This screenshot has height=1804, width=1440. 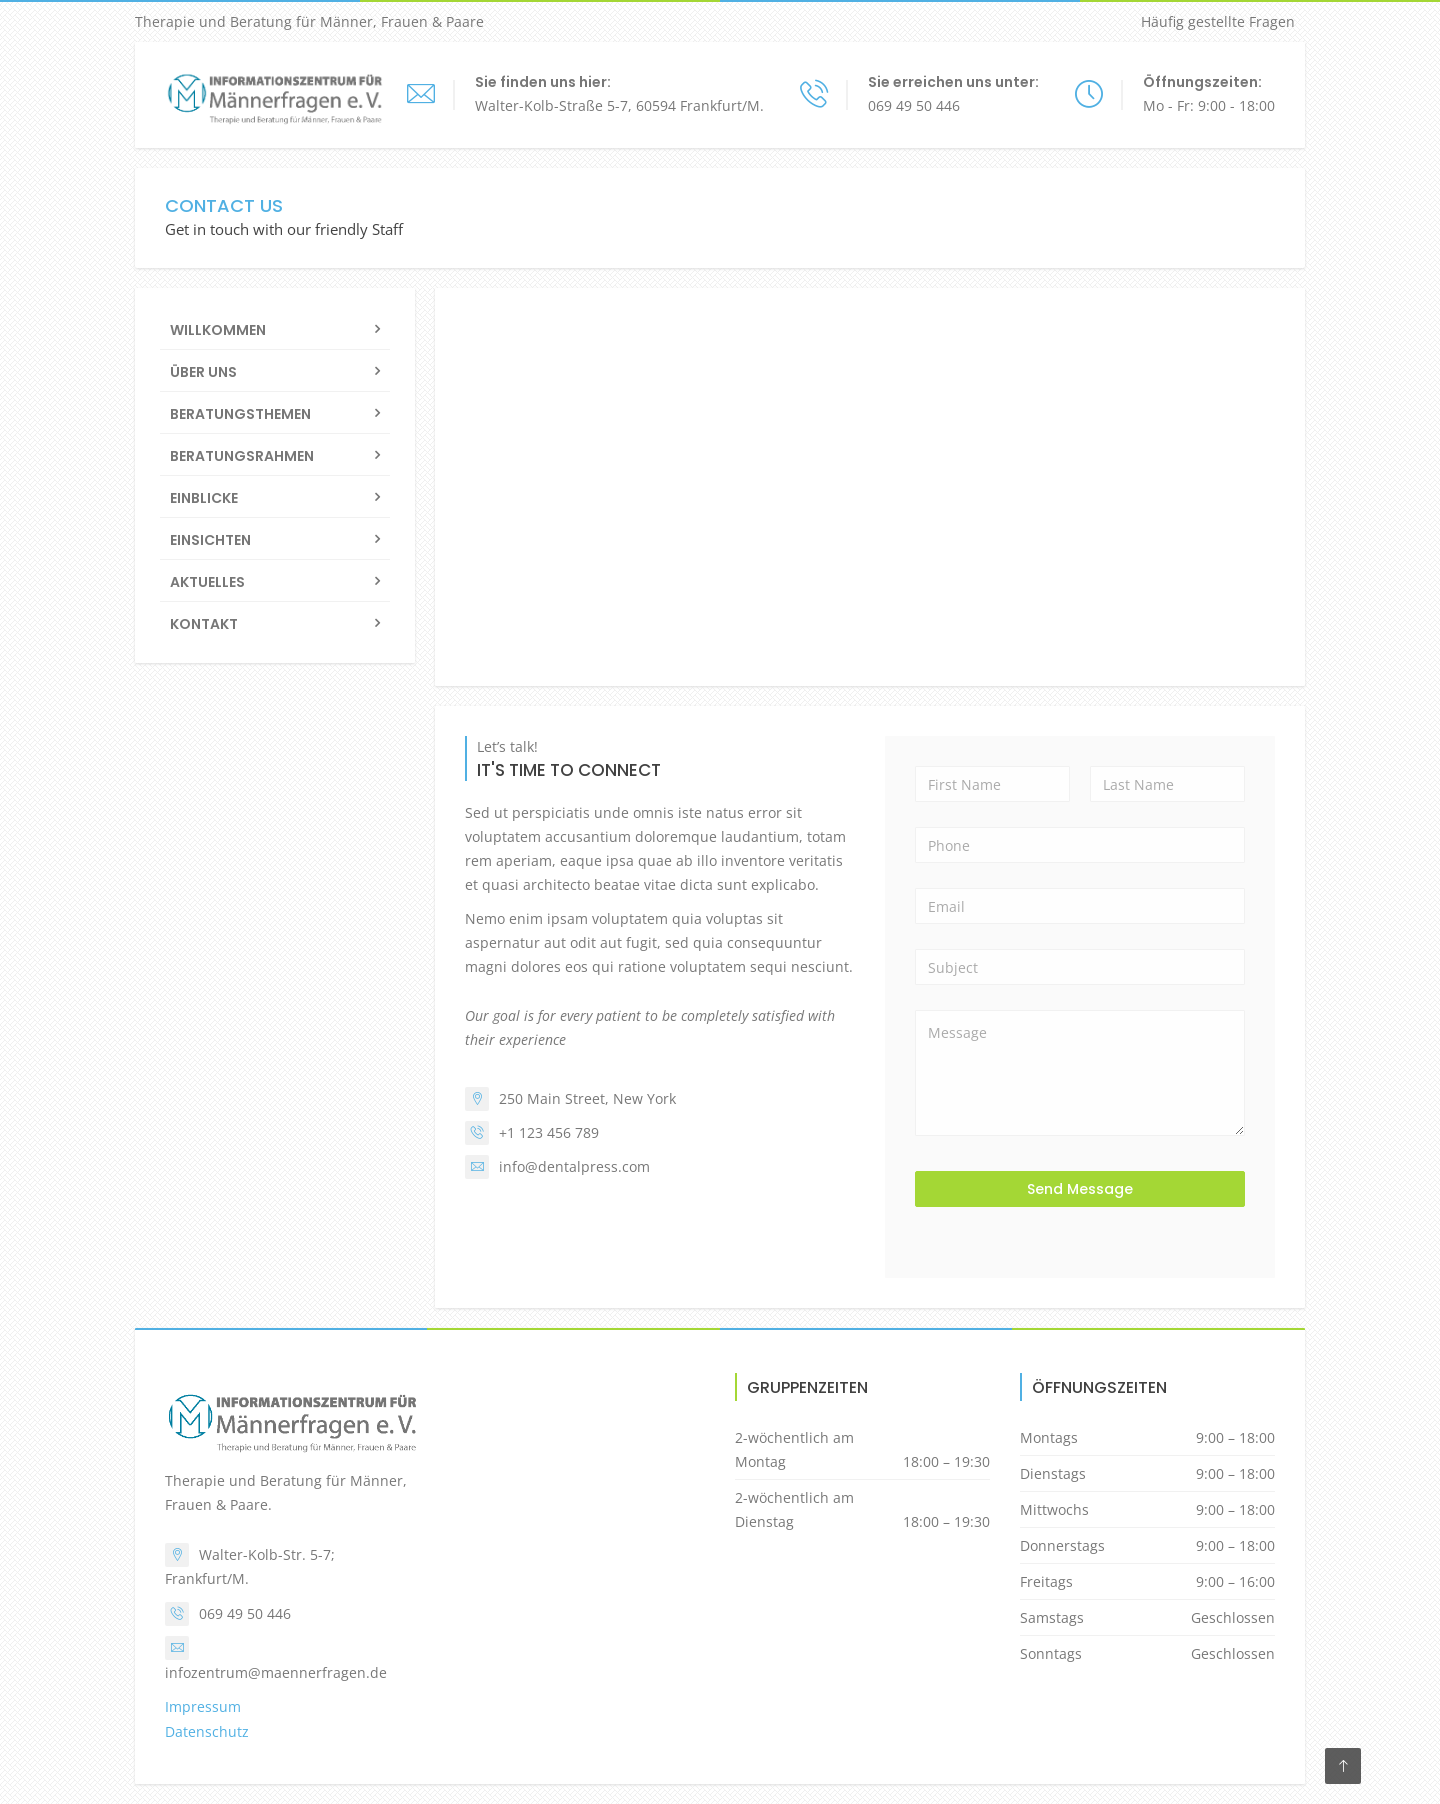 I want to click on Beratungsthemen, so click(x=240, y=414).